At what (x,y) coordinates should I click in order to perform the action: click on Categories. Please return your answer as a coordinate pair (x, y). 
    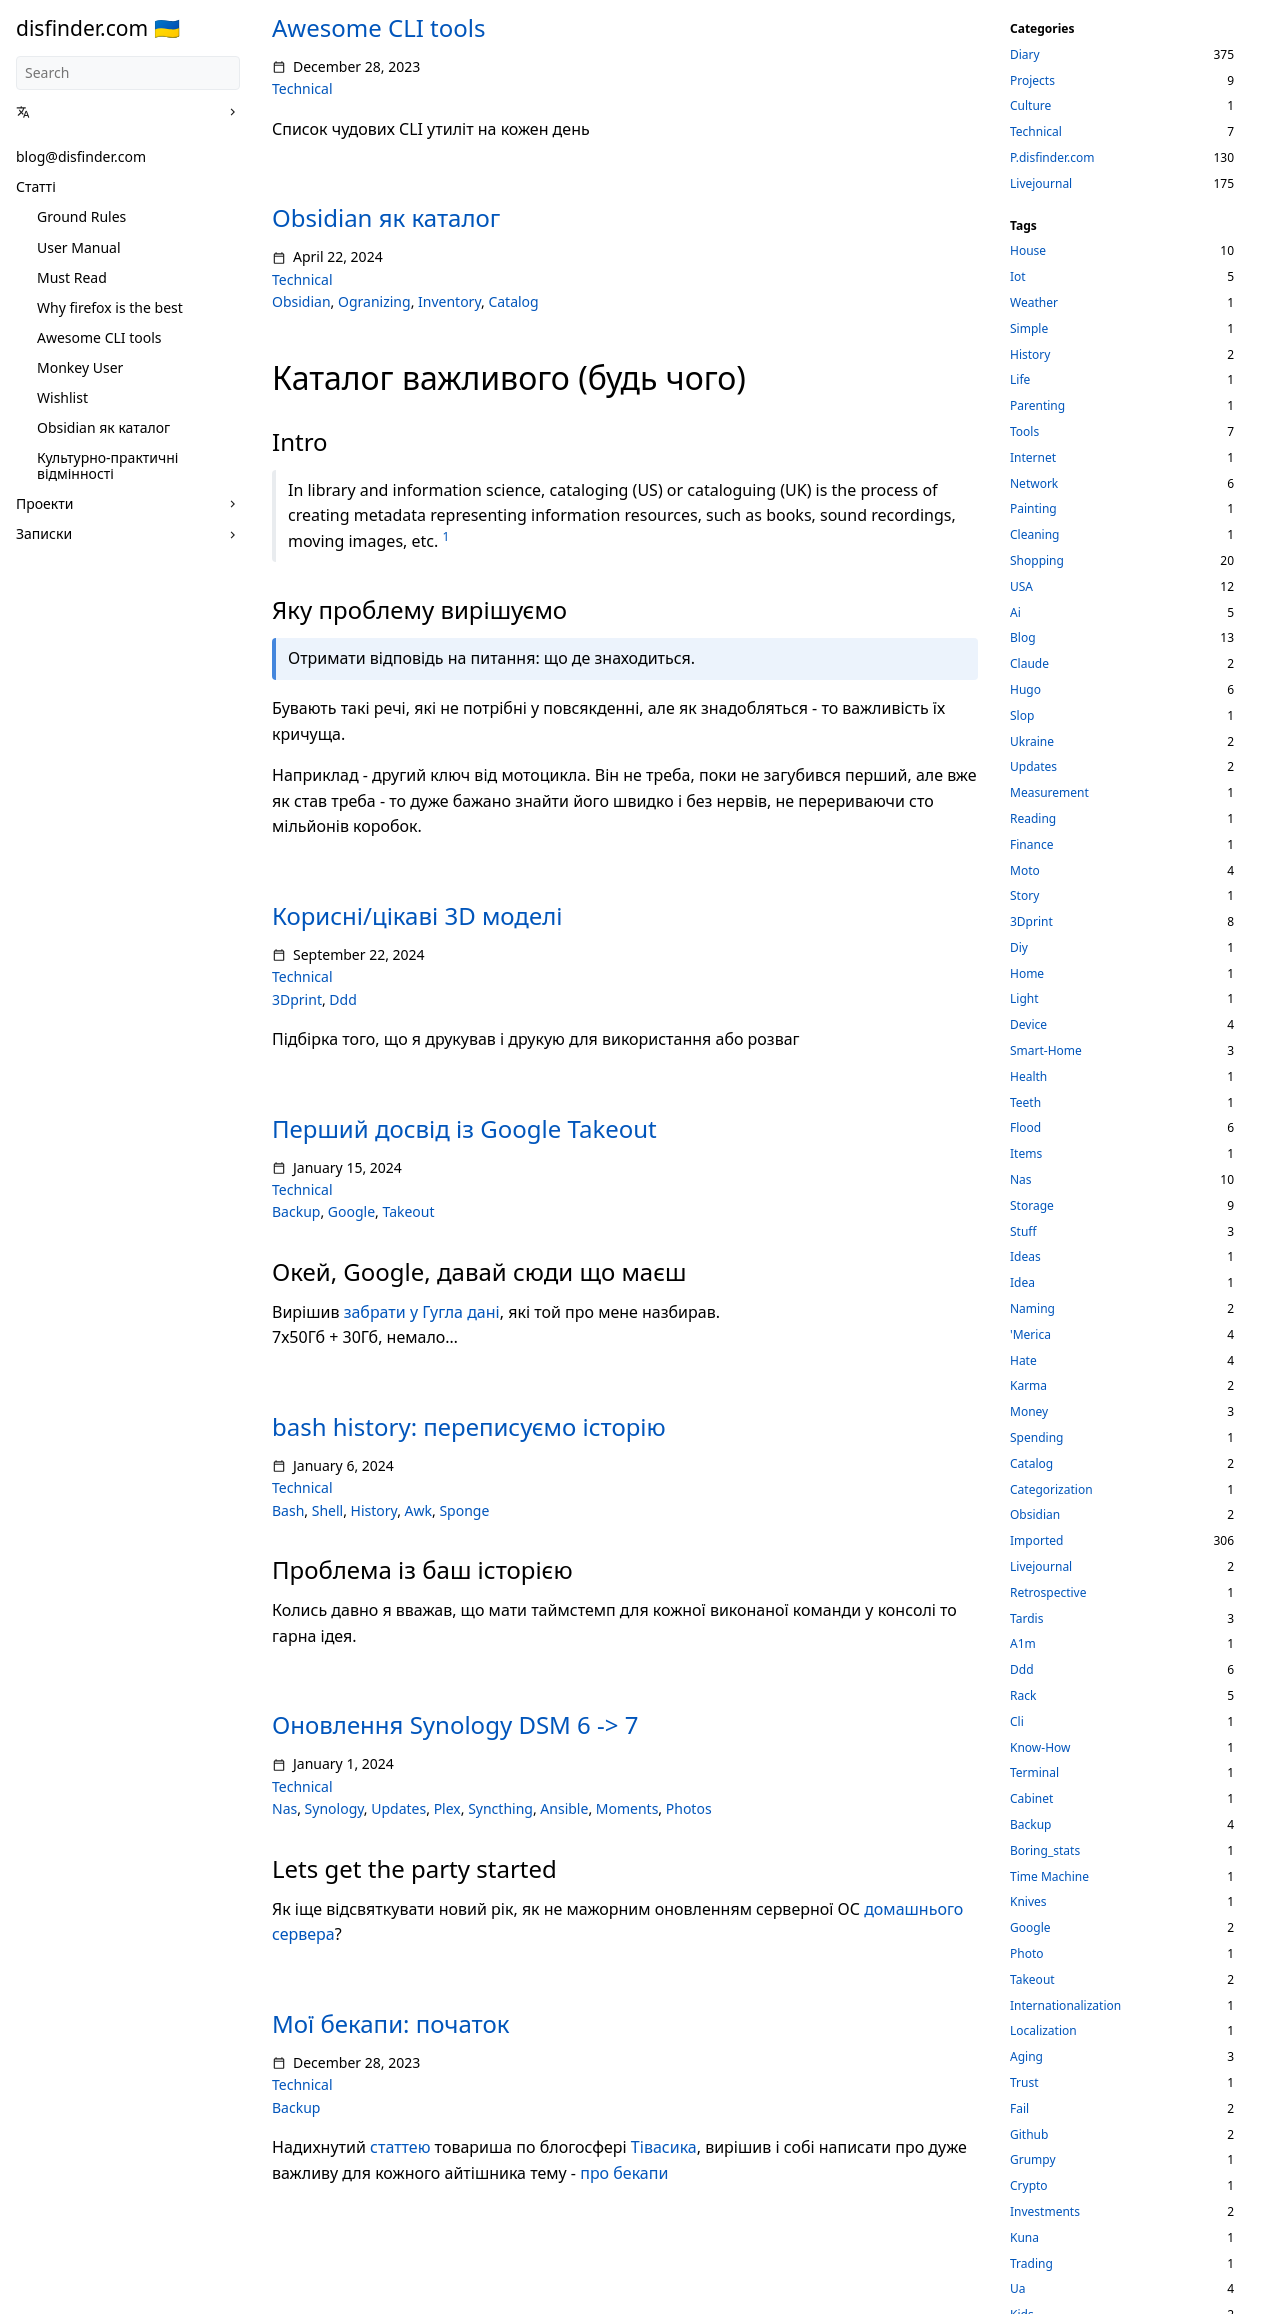
    Looking at the image, I should click on (1042, 28).